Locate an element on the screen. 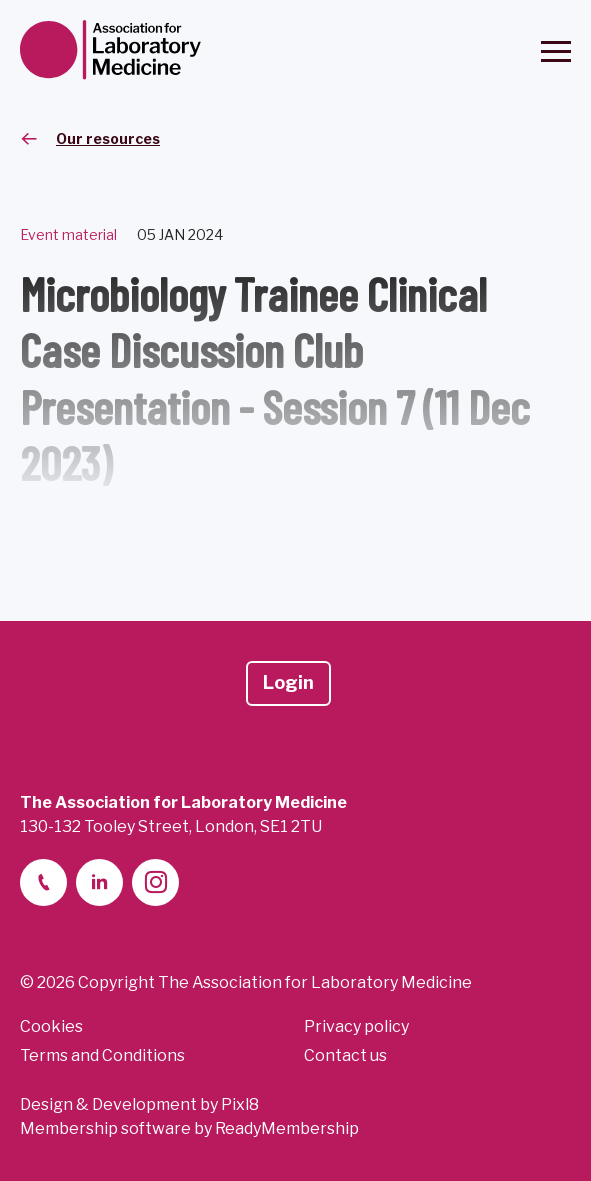 Image resolution: width=591 pixels, height=1181 pixels. Privacy policy is located at coordinates (356, 1026).